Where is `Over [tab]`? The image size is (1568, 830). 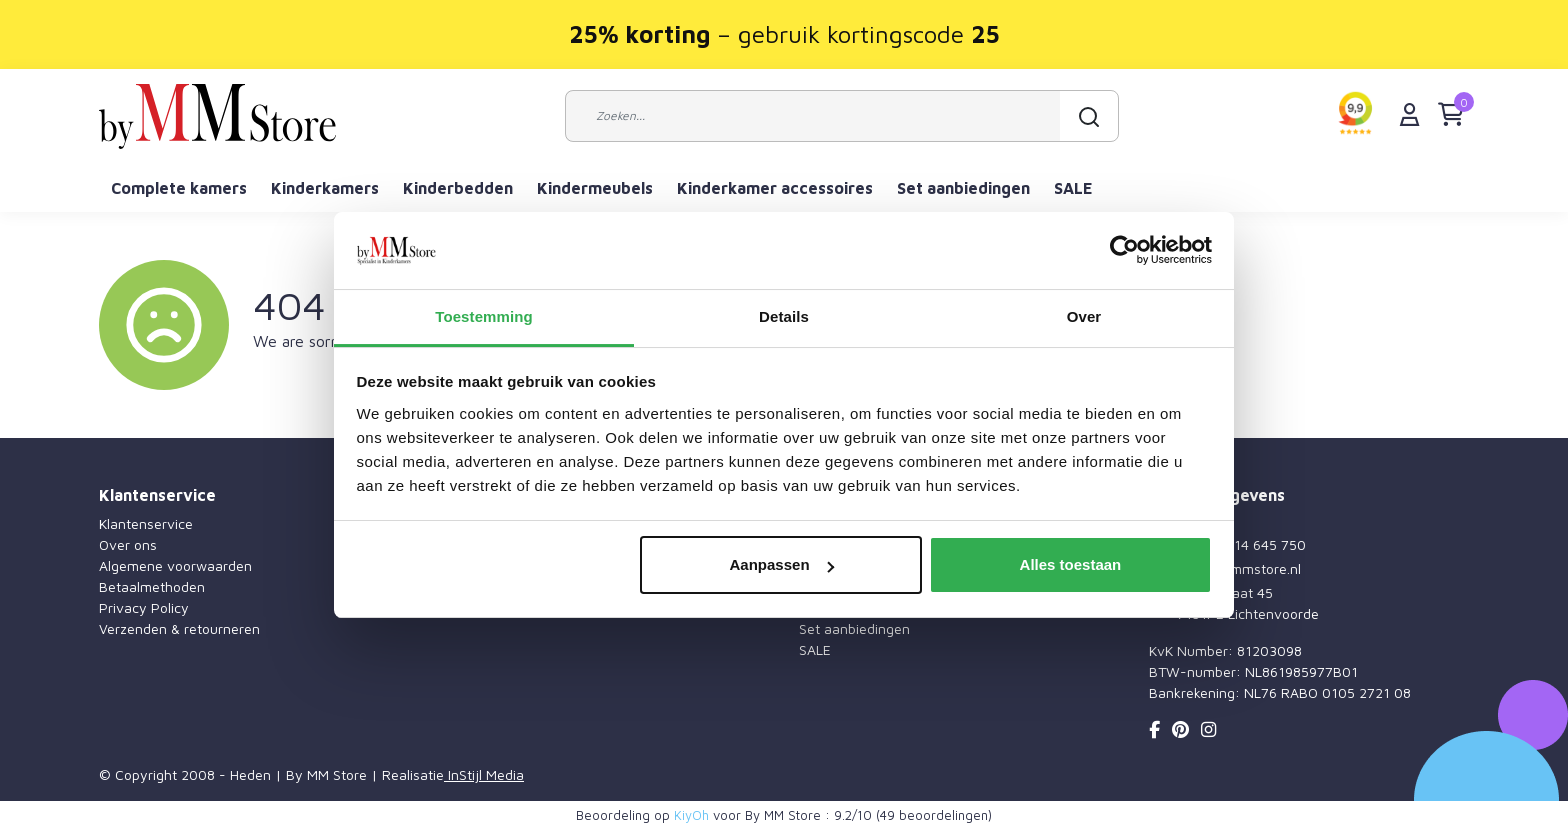 Over [tab] is located at coordinates (1084, 316).